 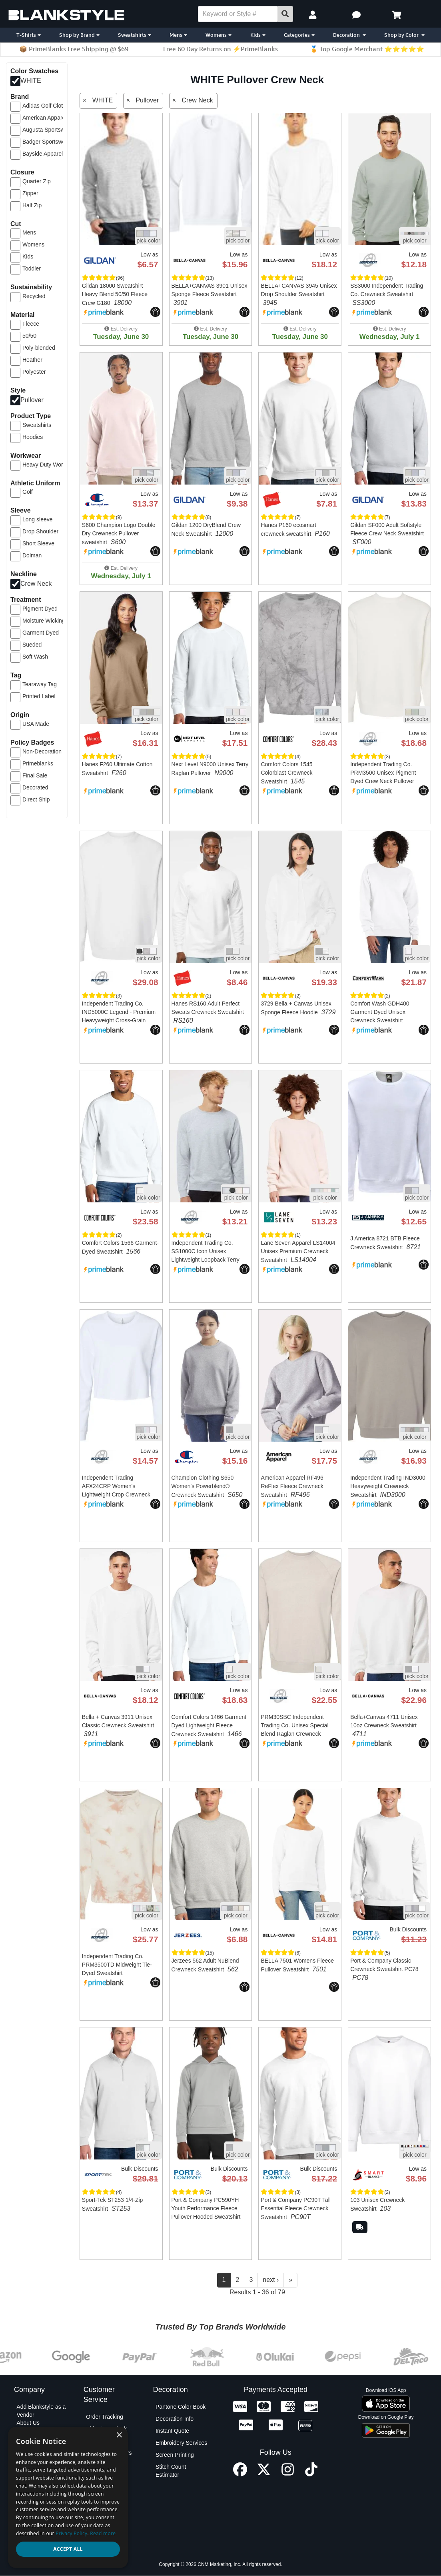 I want to click on Pullover, so click(x=32, y=400).